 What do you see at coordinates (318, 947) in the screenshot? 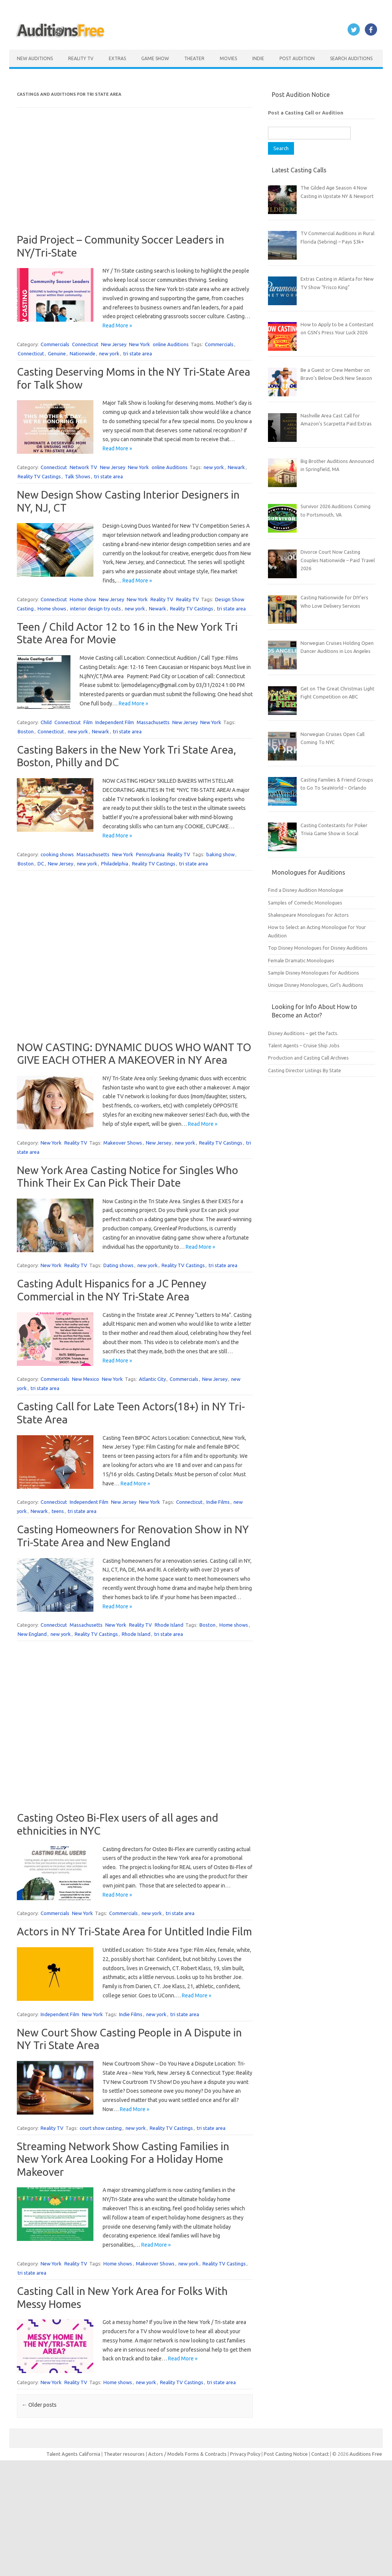
I see `Top Disney Monologues for Disney Auditions` at bounding box center [318, 947].